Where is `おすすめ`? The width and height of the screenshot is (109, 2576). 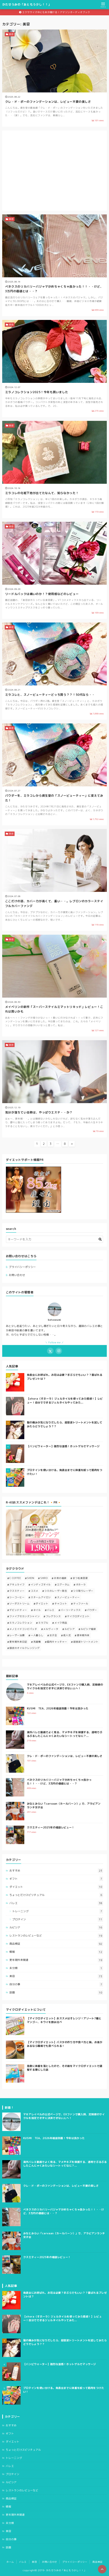
おすすめ is located at coordinates (56, 1871).